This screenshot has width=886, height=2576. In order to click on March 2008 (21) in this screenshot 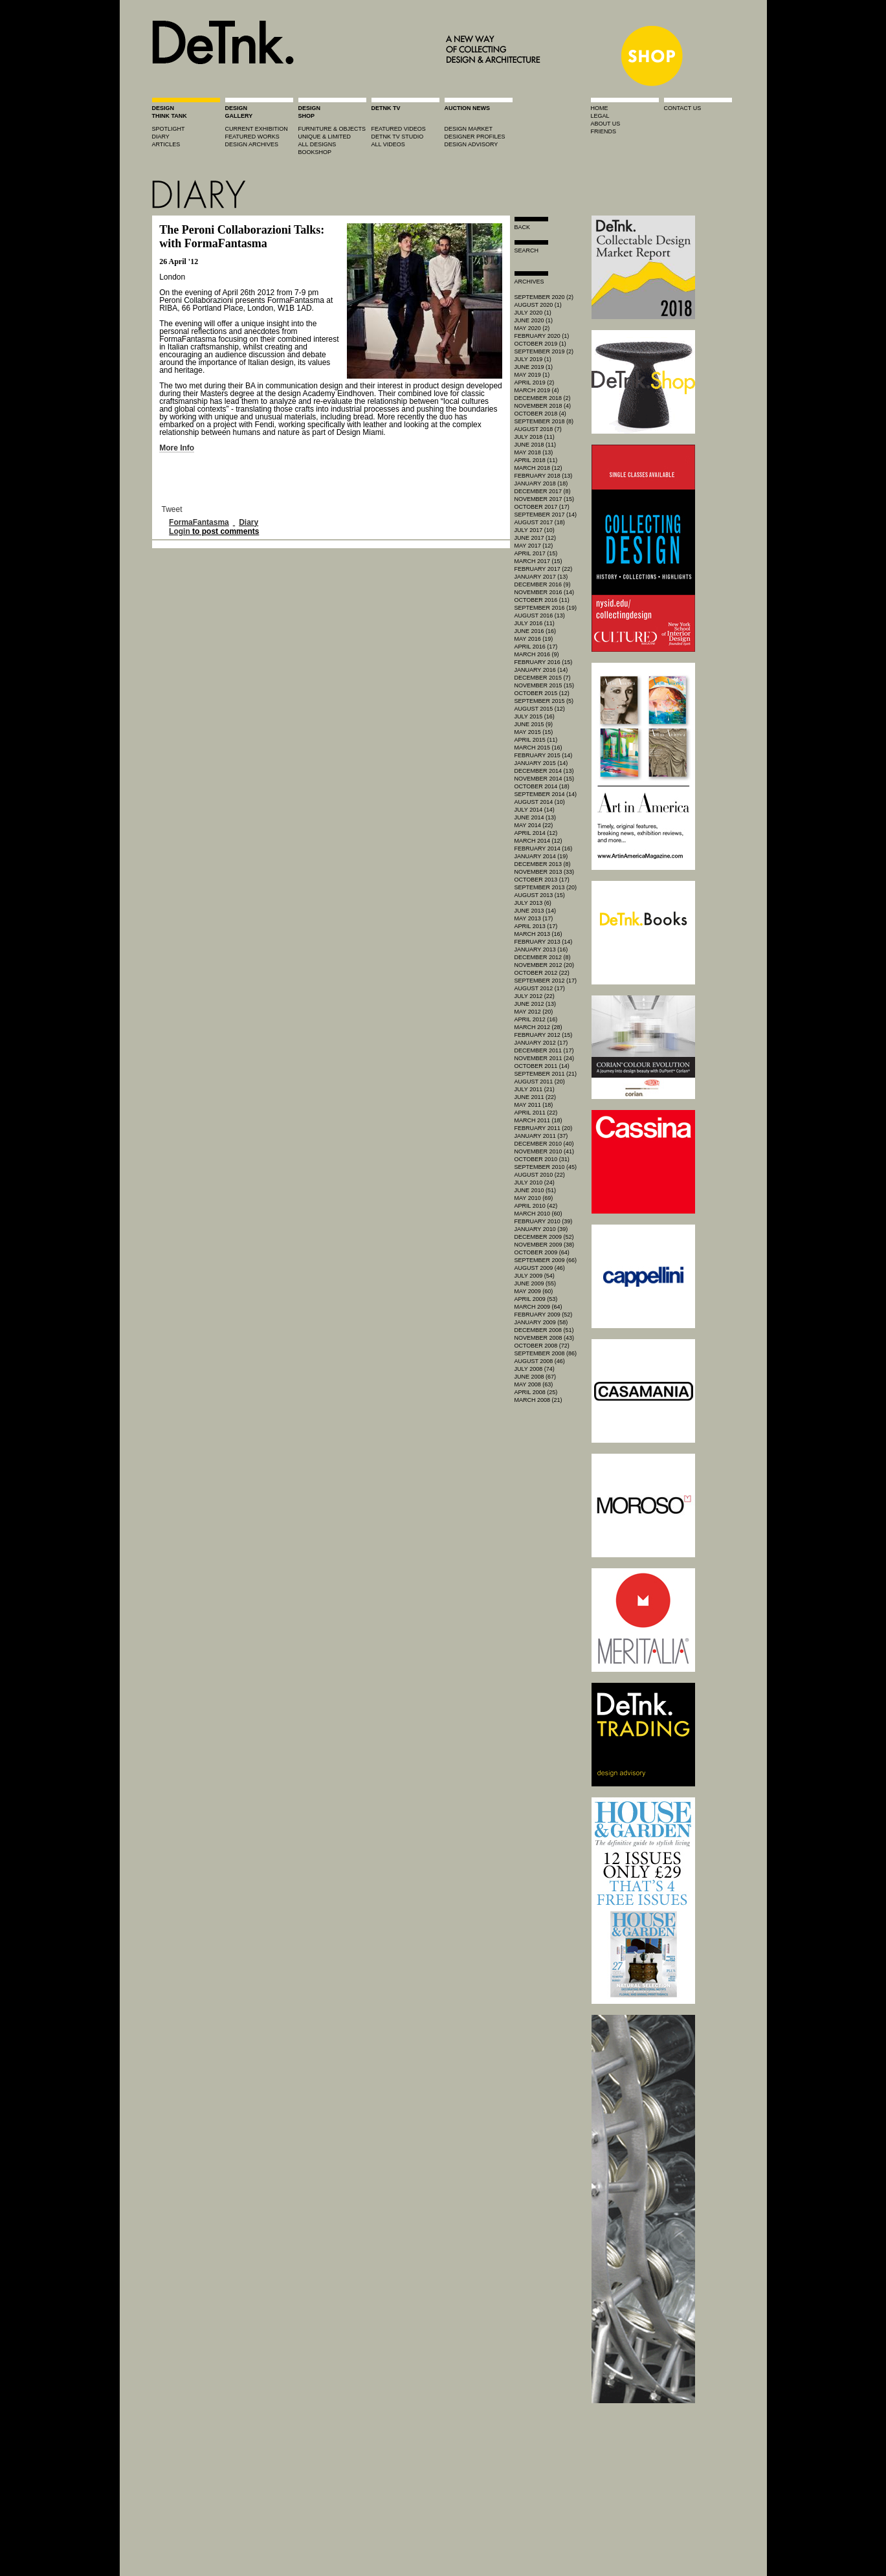, I will do `click(538, 1400)`.